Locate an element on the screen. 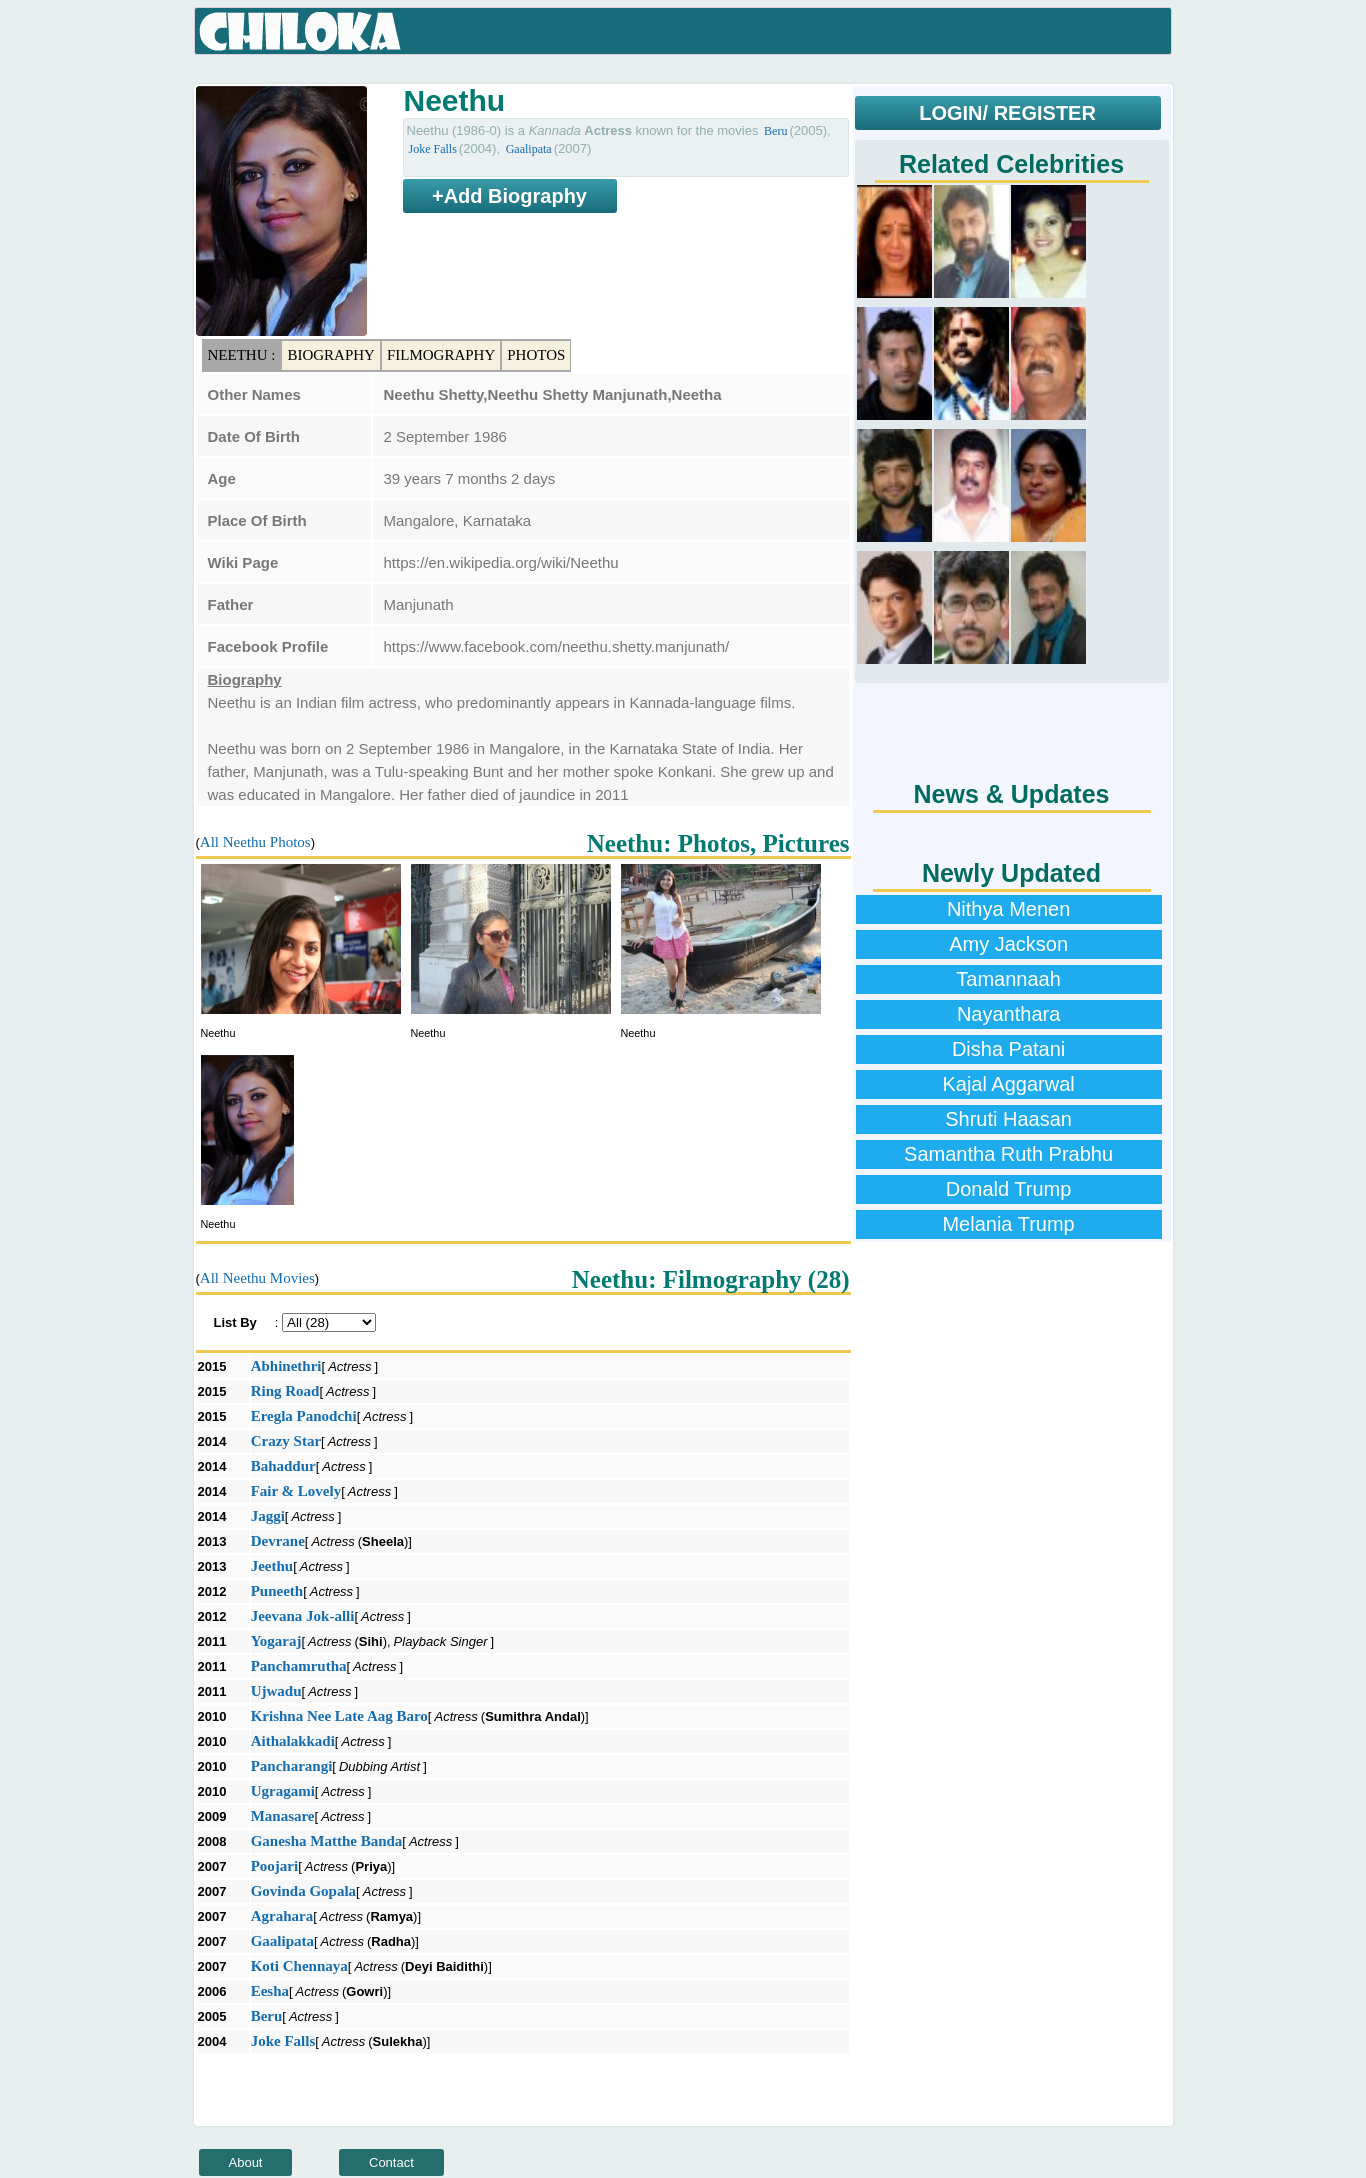 The height and width of the screenshot is (2178, 1366). About is located at coordinates (246, 2162).